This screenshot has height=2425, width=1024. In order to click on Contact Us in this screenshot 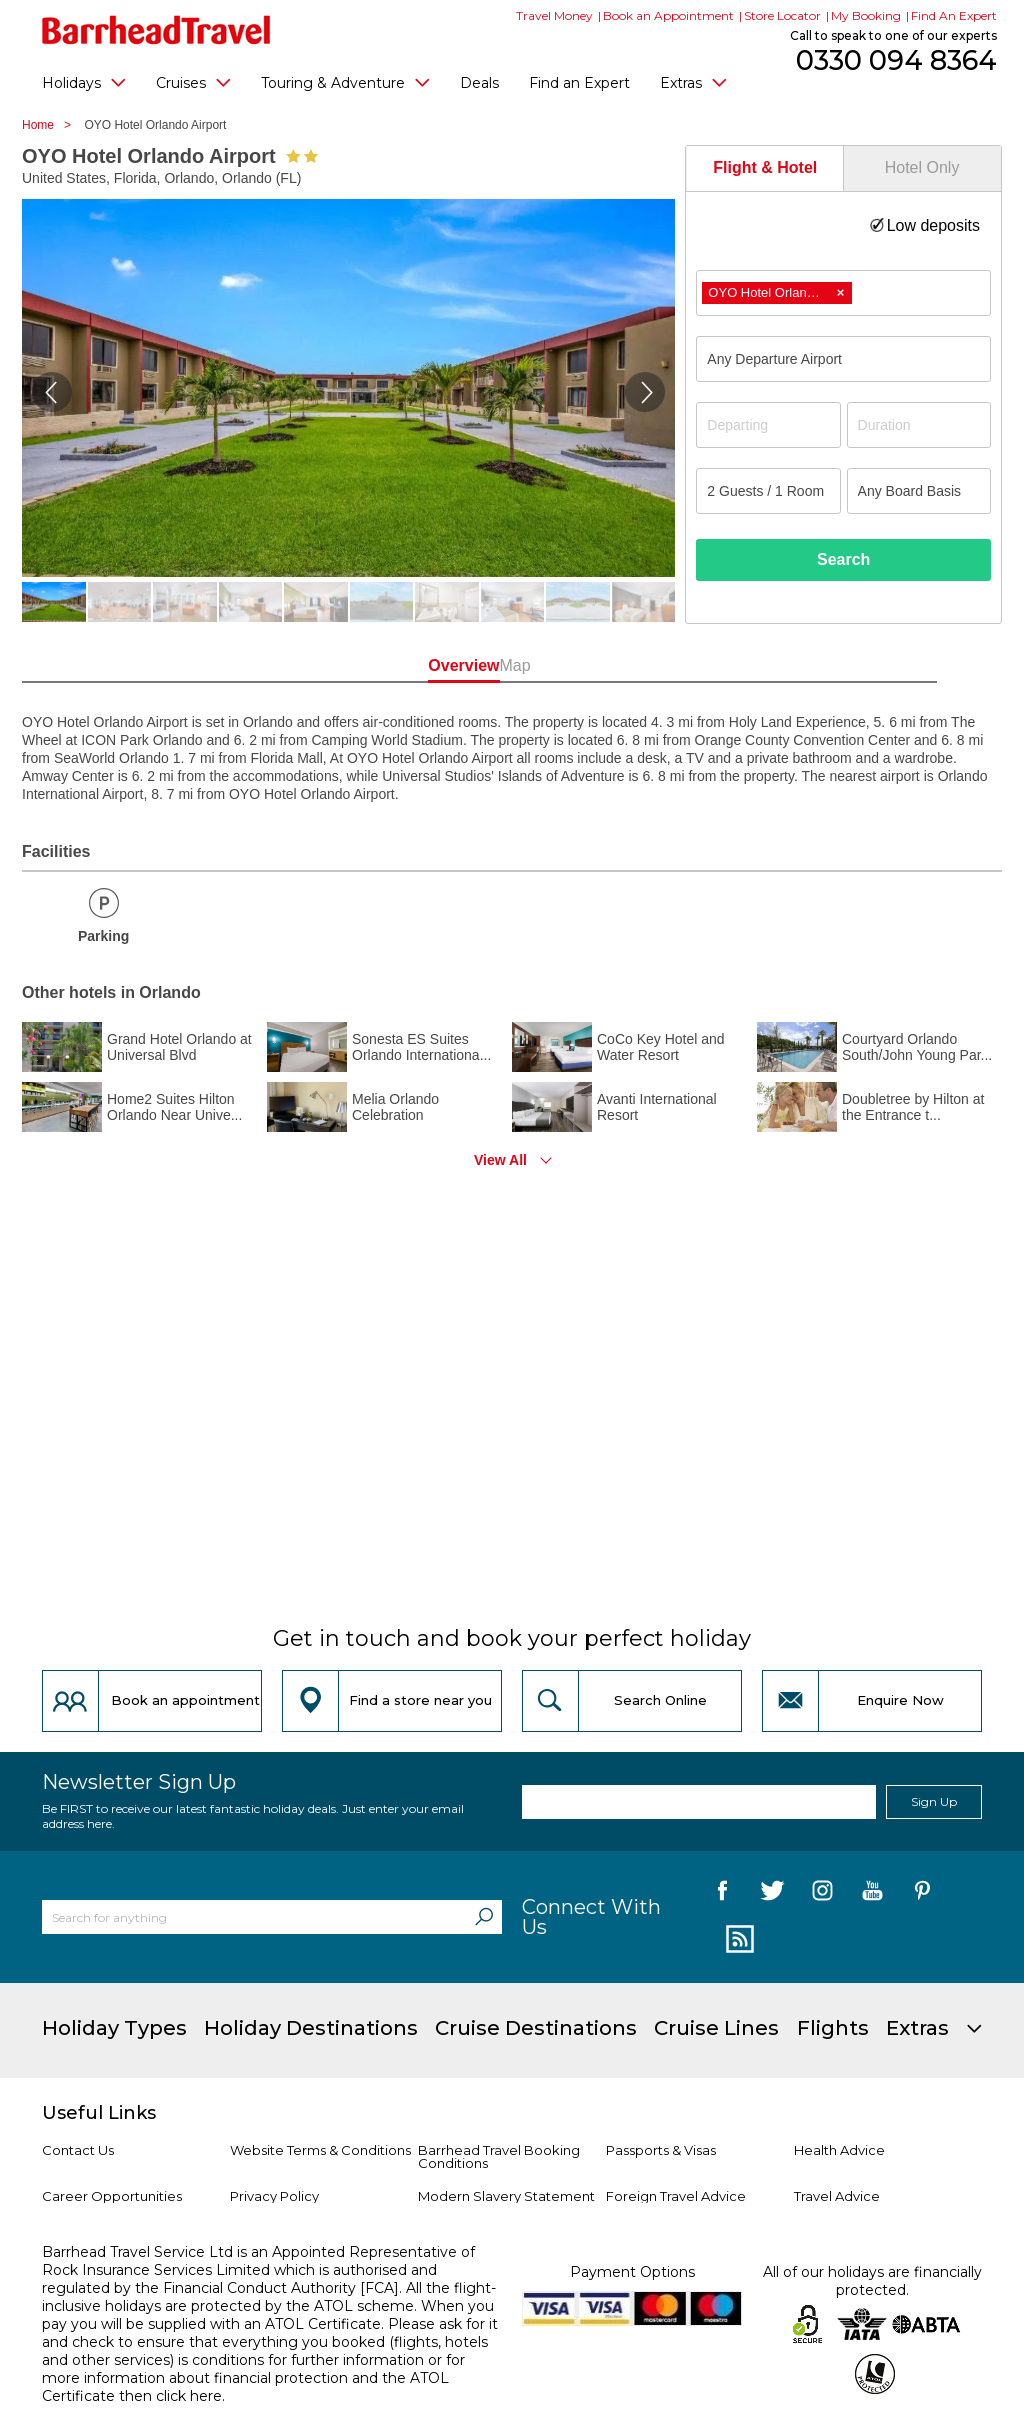, I will do `click(78, 2150)`.